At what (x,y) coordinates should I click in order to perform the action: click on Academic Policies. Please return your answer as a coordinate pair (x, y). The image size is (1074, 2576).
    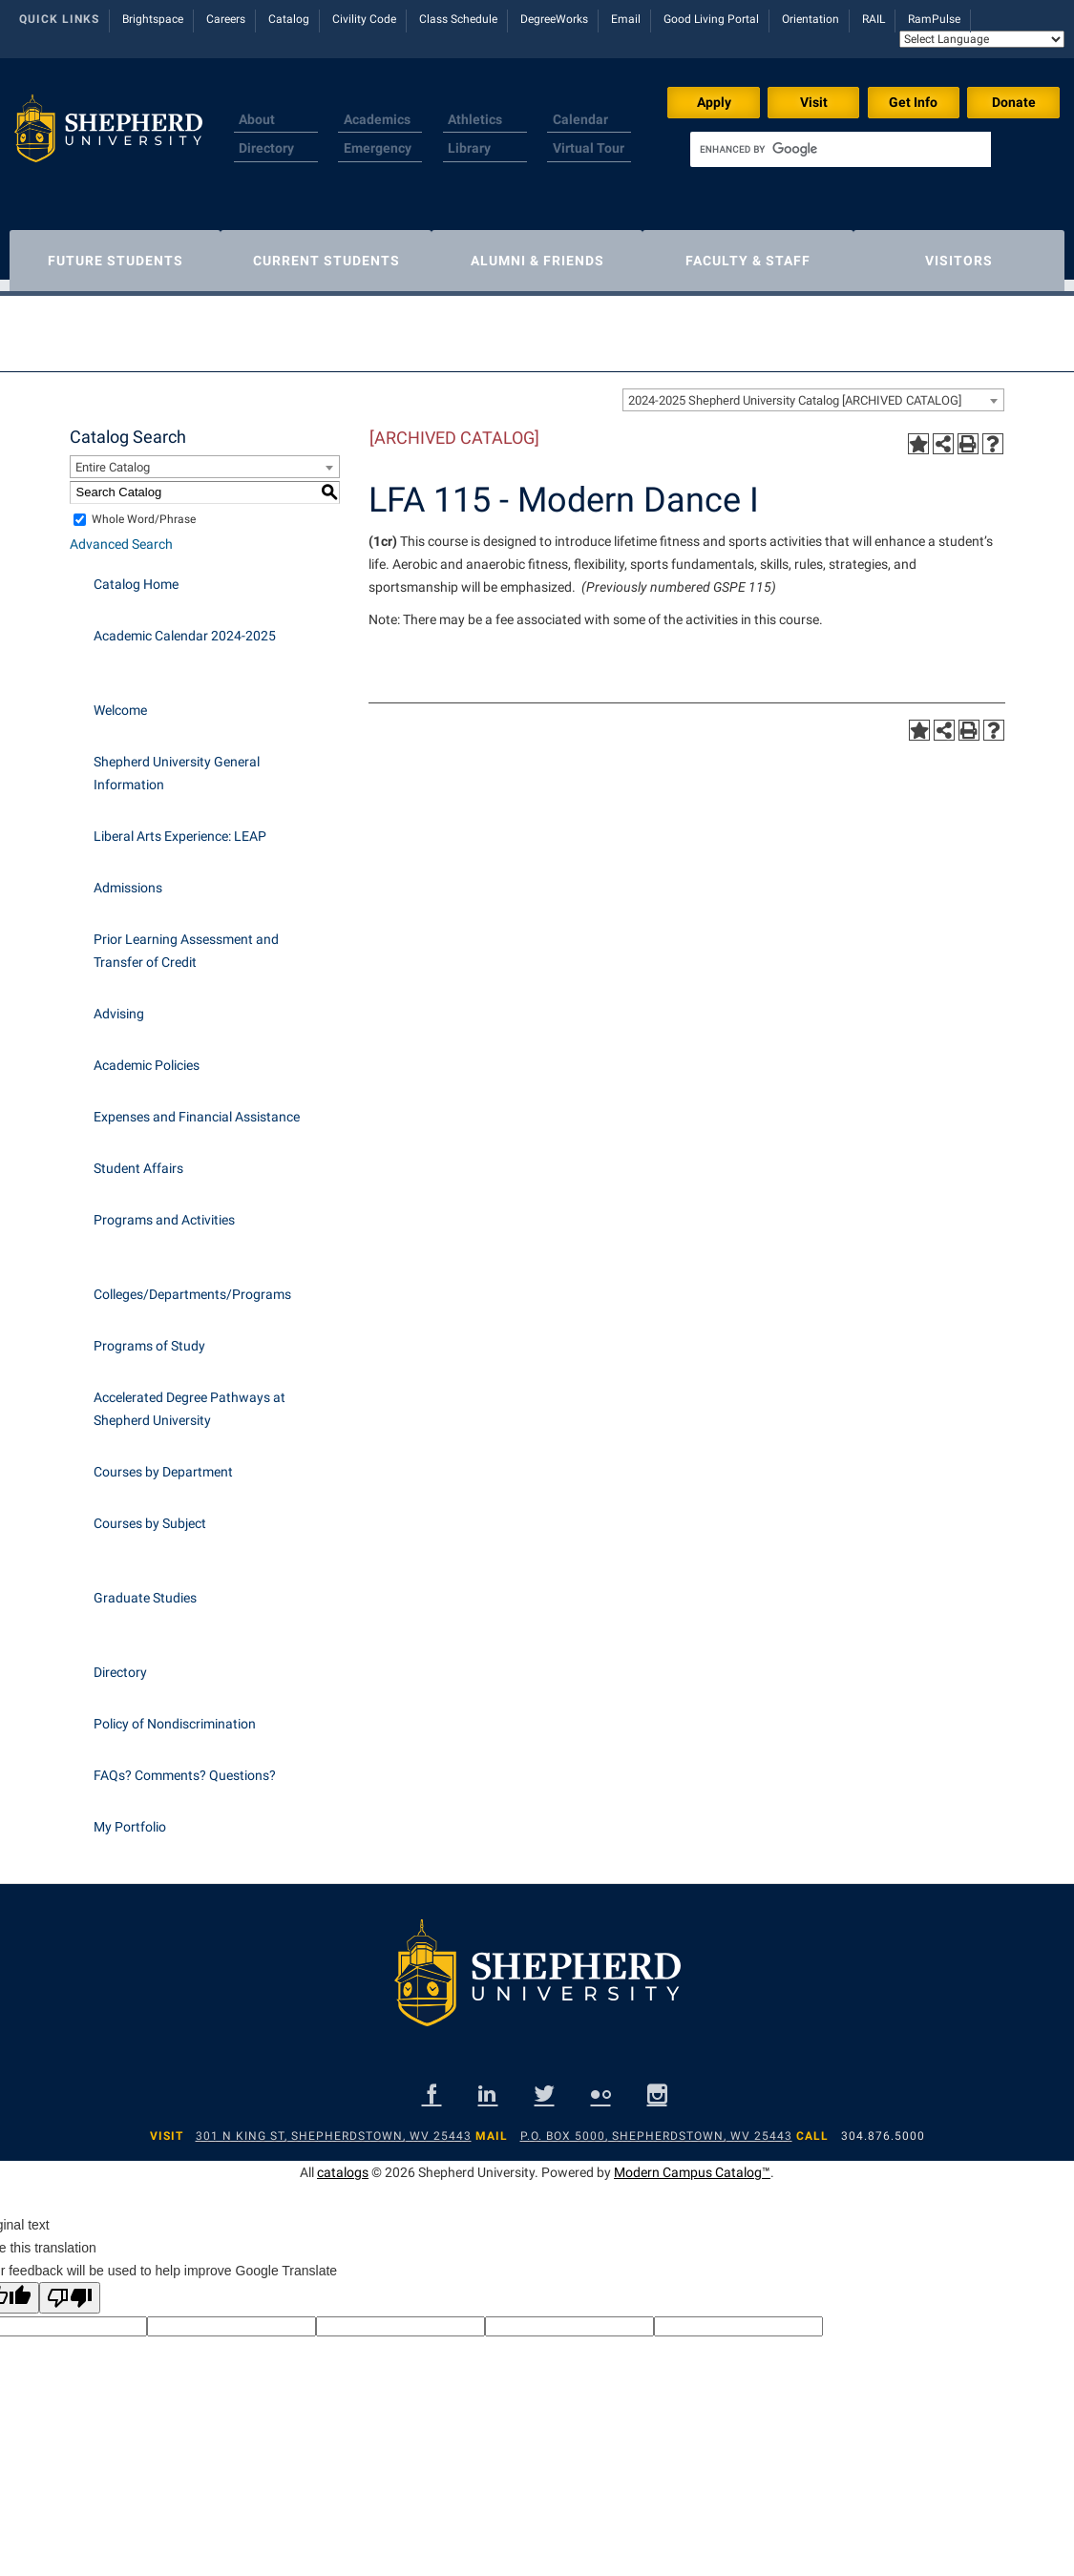
    Looking at the image, I should click on (147, 1055).